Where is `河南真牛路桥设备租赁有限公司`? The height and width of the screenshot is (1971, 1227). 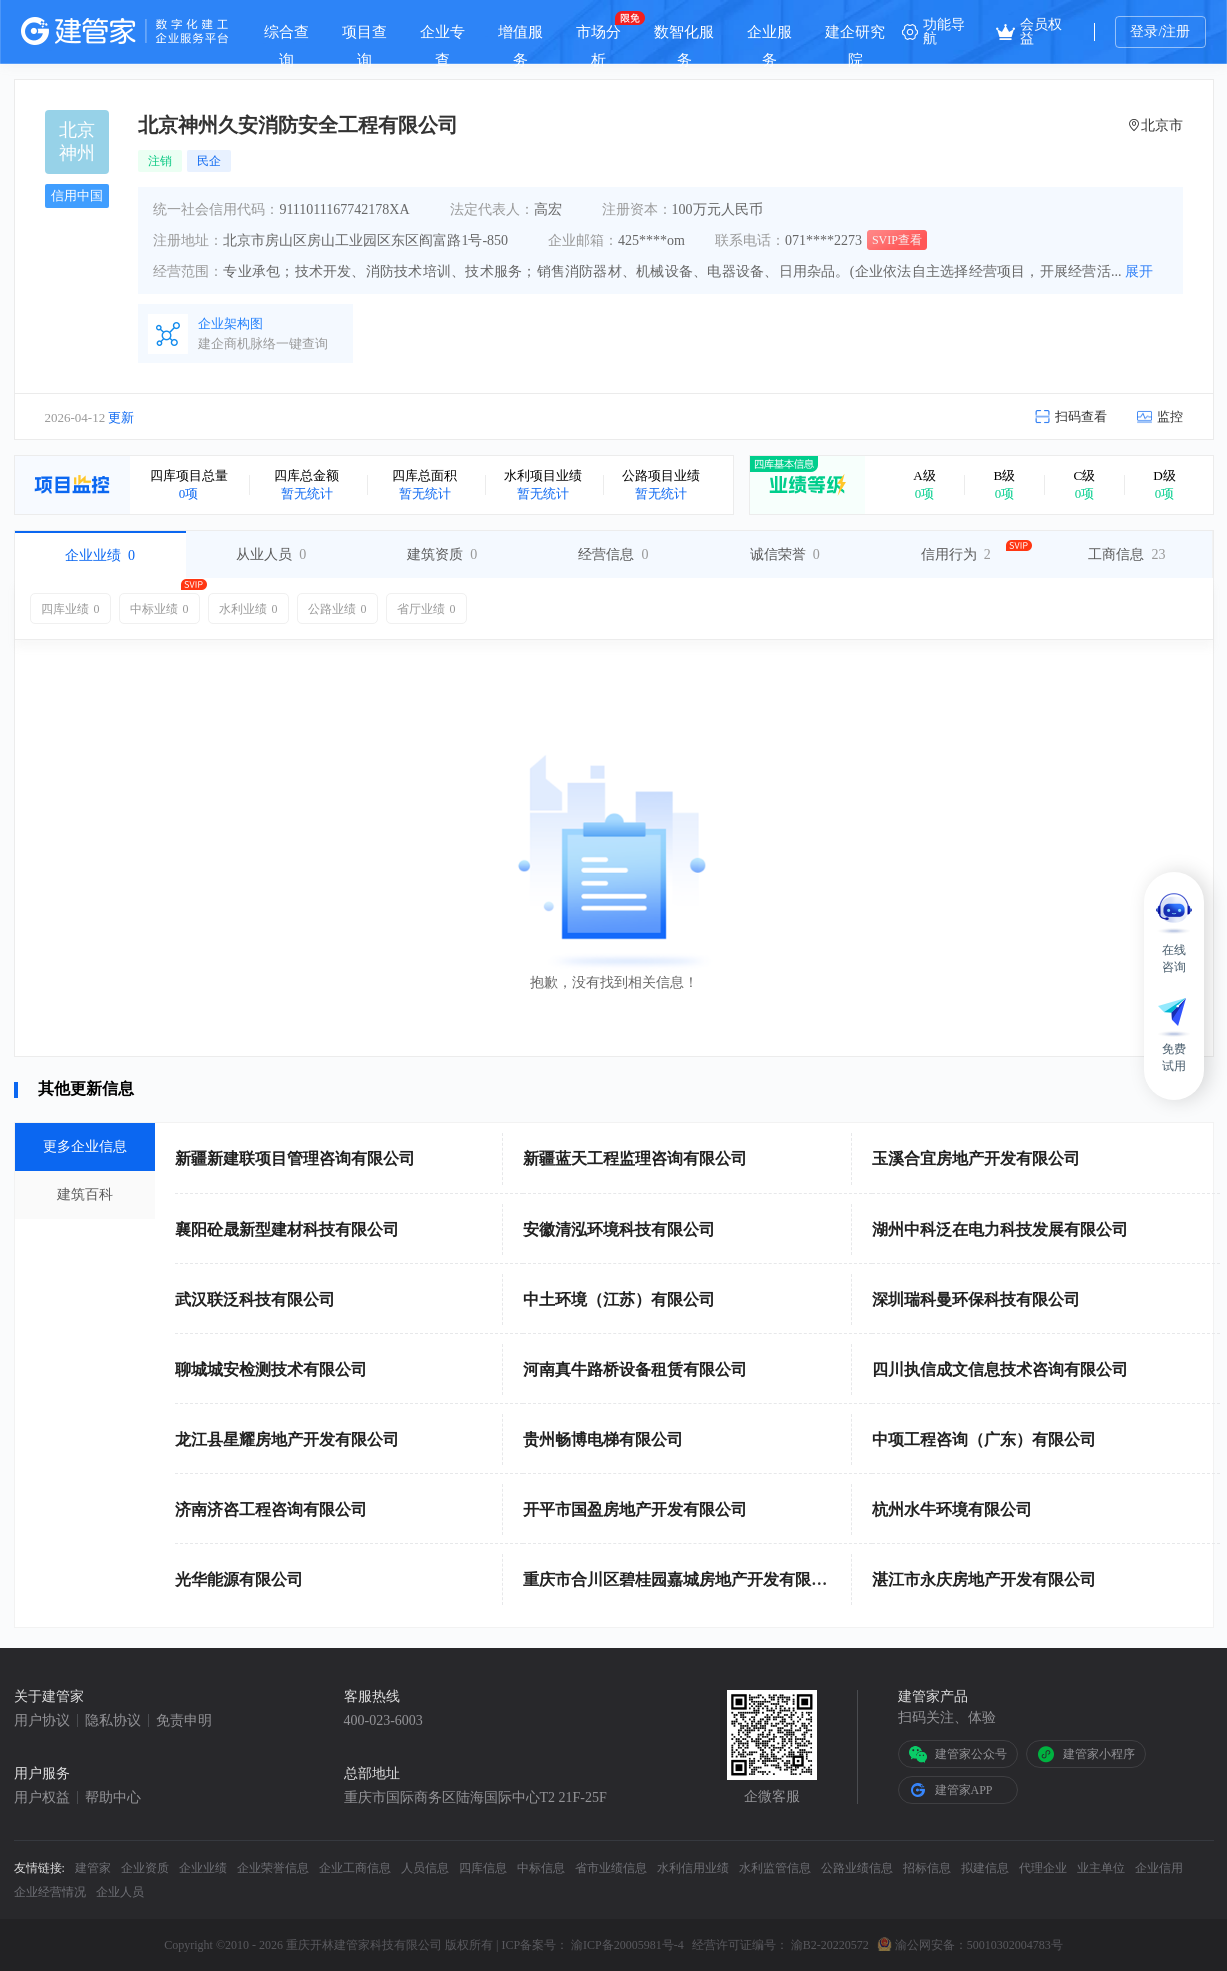
河南真牛路桥设备租赁有限公司 is located at coordinates (635, 1369).